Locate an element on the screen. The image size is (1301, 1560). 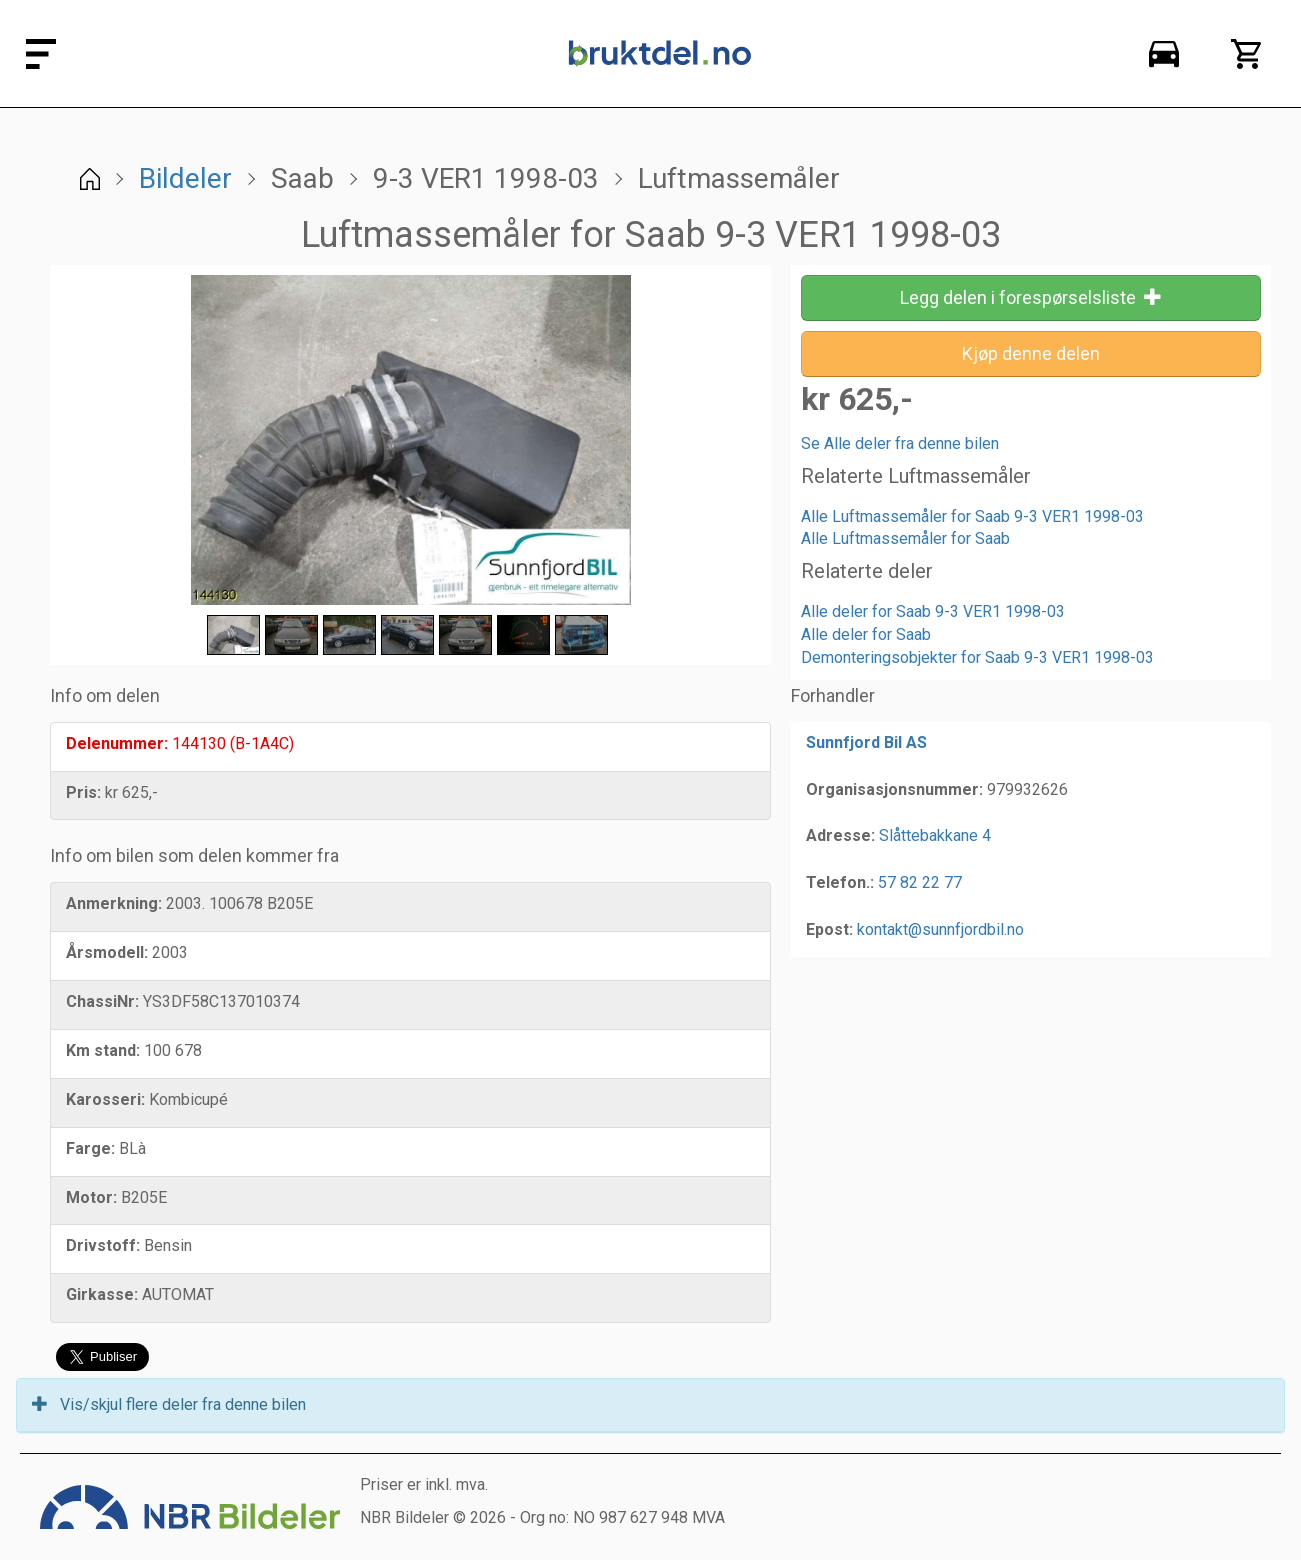
Adresse: is located at coordinates (840, 835).